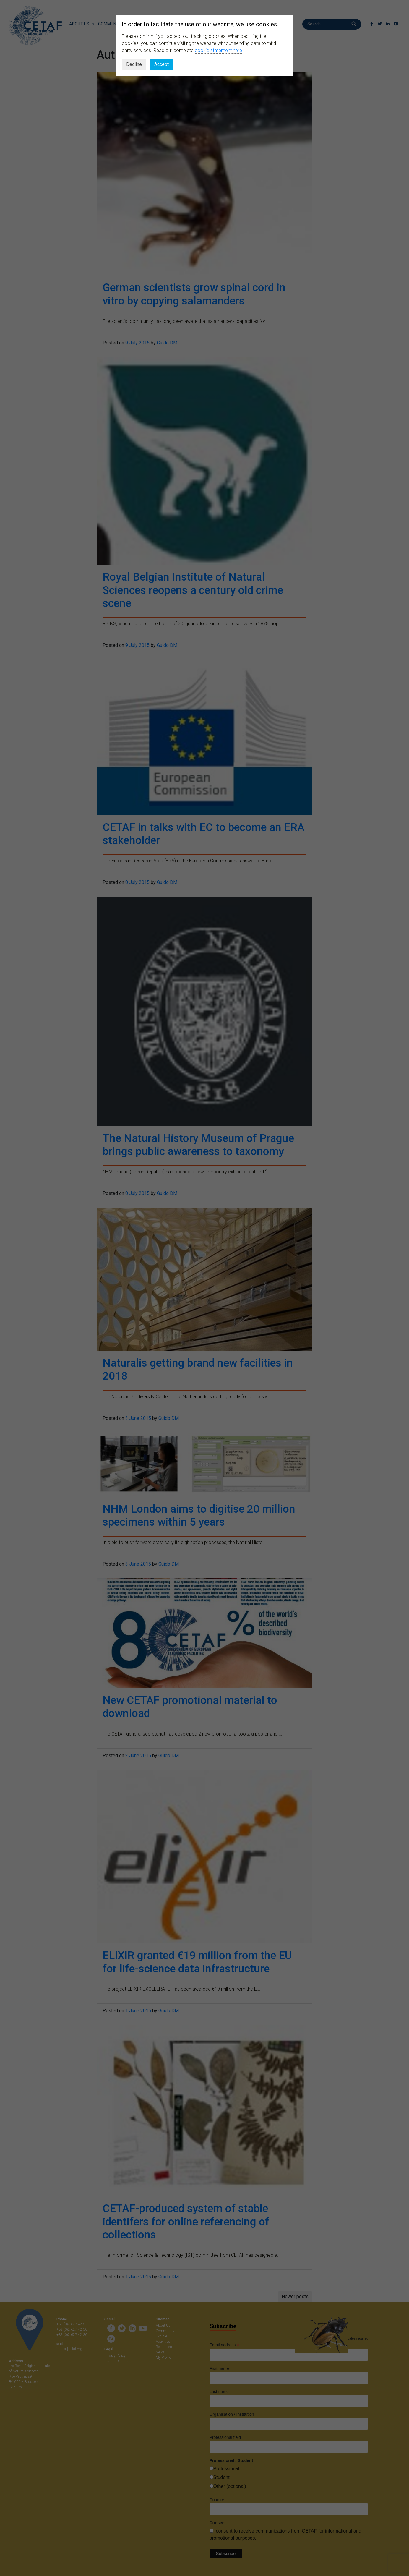 The height and width of the screenshot is (2576, 409). Describe the element at coordinates (218, 50) in the screenshot. I see `cookie statement here` at that location.